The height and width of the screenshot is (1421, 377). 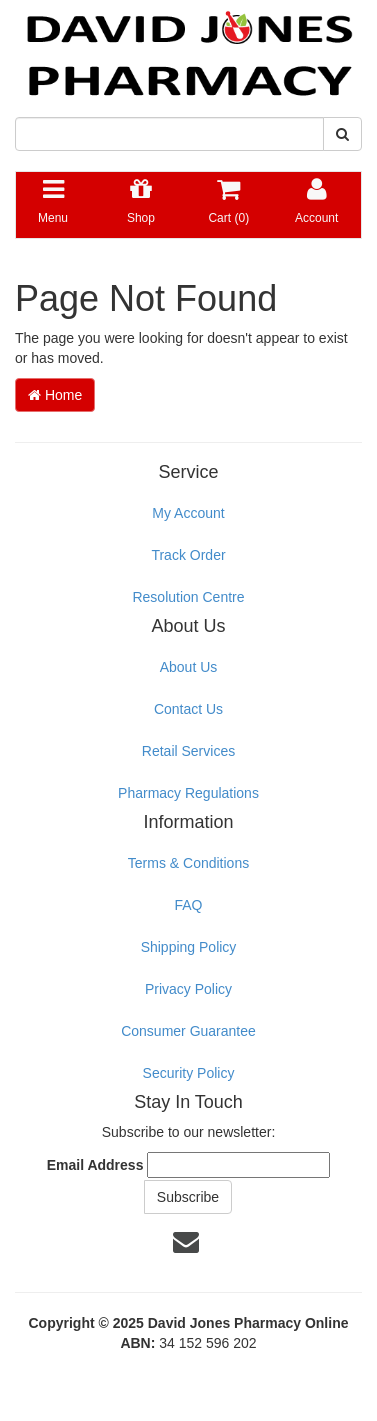 What do you see at coordinates (188, 793) in the screenshot?
I see `Pharmacy Regulations` at bounding box center [188, 793].